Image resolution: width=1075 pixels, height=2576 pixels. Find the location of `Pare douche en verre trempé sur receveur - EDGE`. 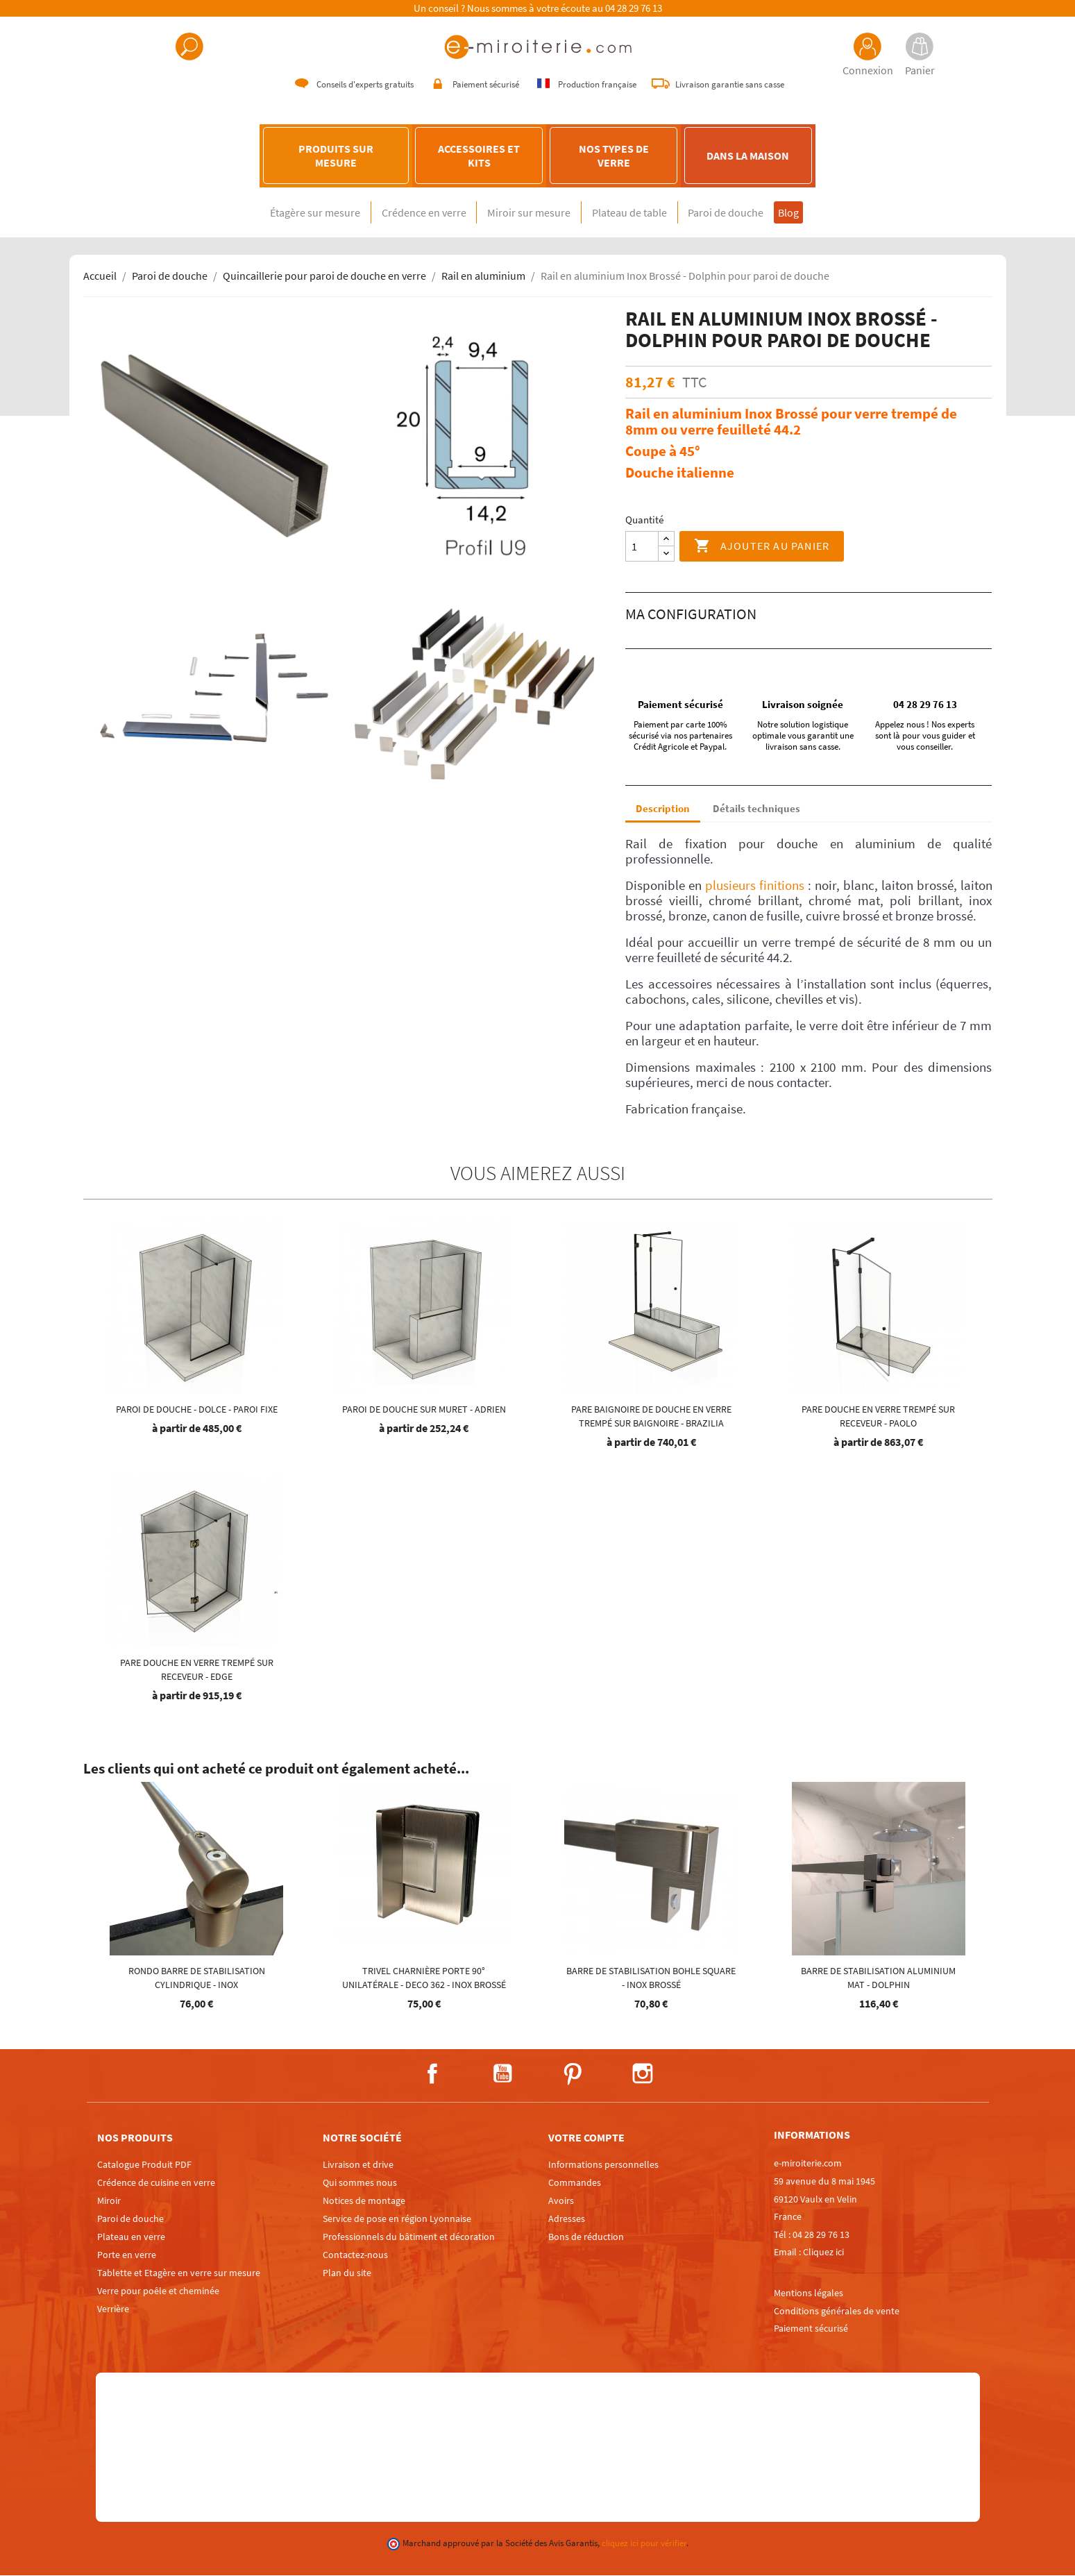

Pare douche en verre trempé sur receveur - EDGE is located at coordinates (196, 1670).